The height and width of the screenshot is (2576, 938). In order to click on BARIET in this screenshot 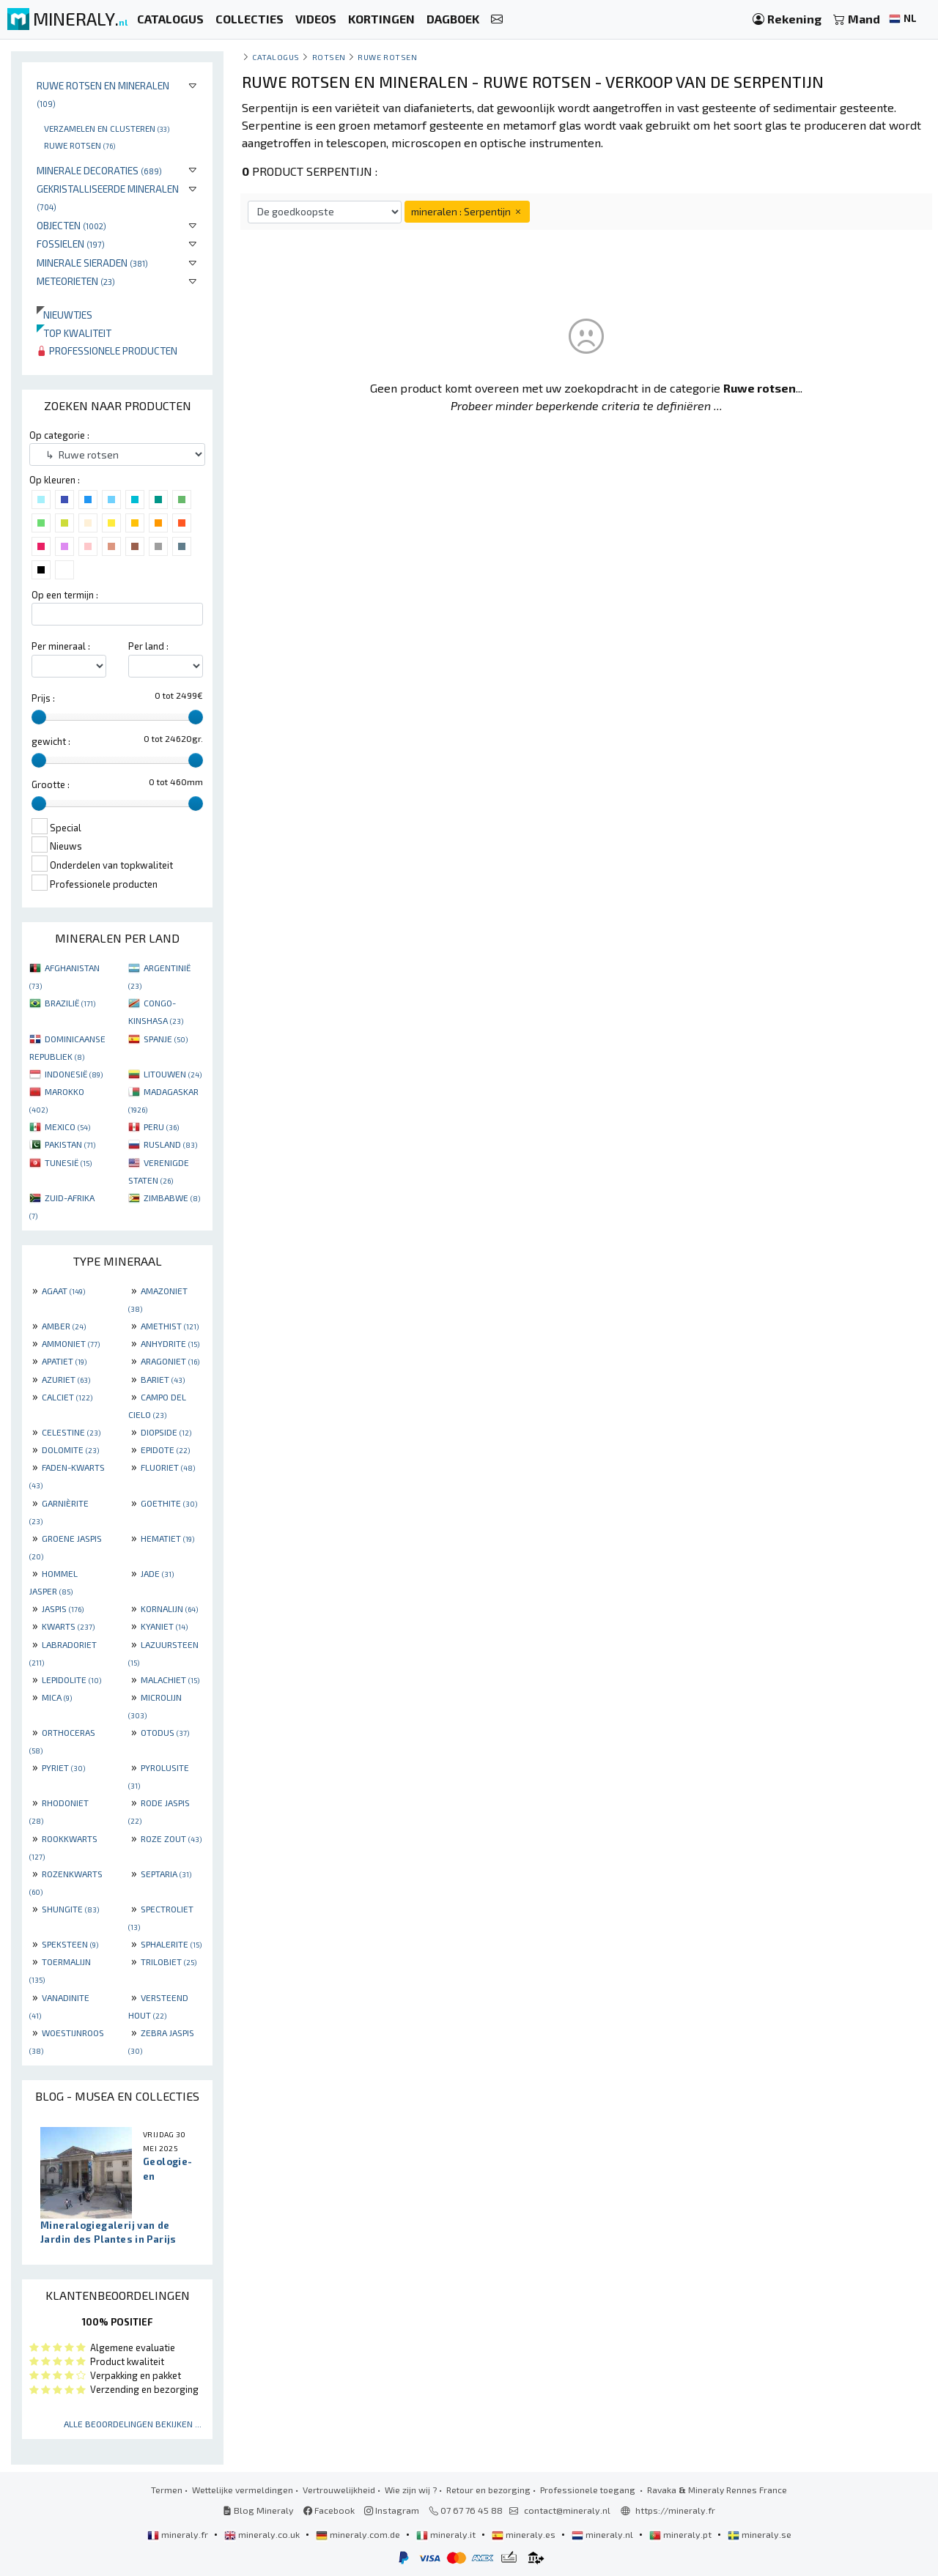, I will do `click(163, 1379)`.